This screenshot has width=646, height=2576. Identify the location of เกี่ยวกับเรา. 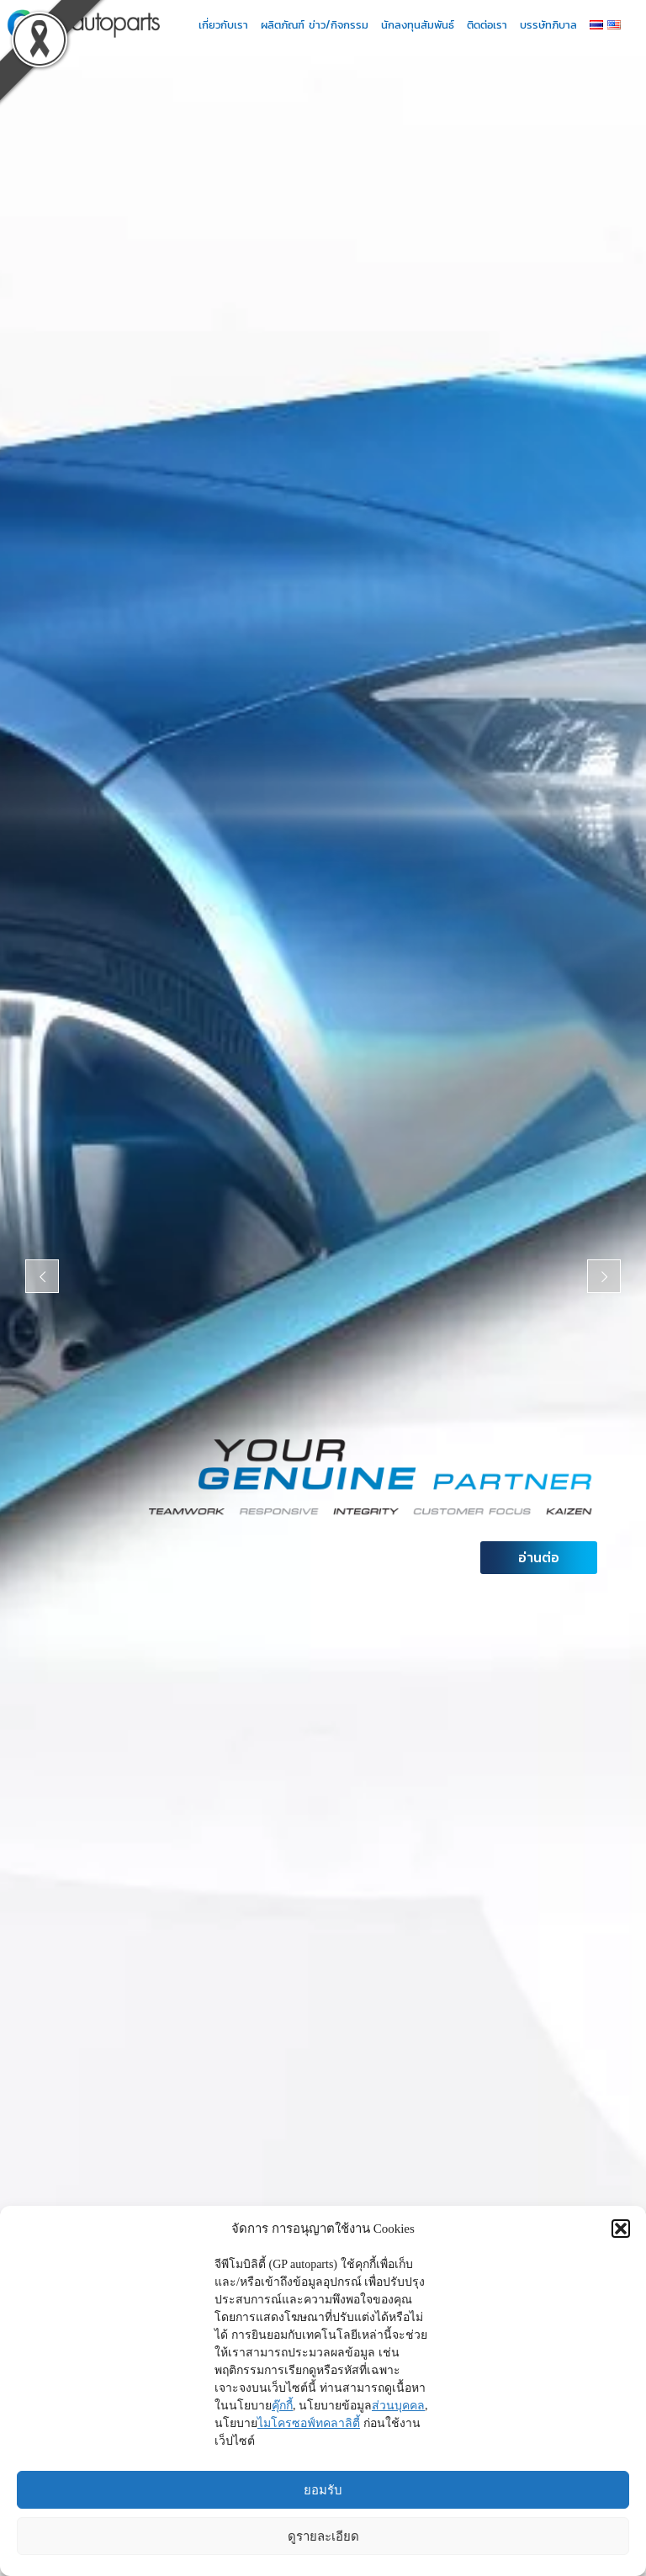
(228, 24).